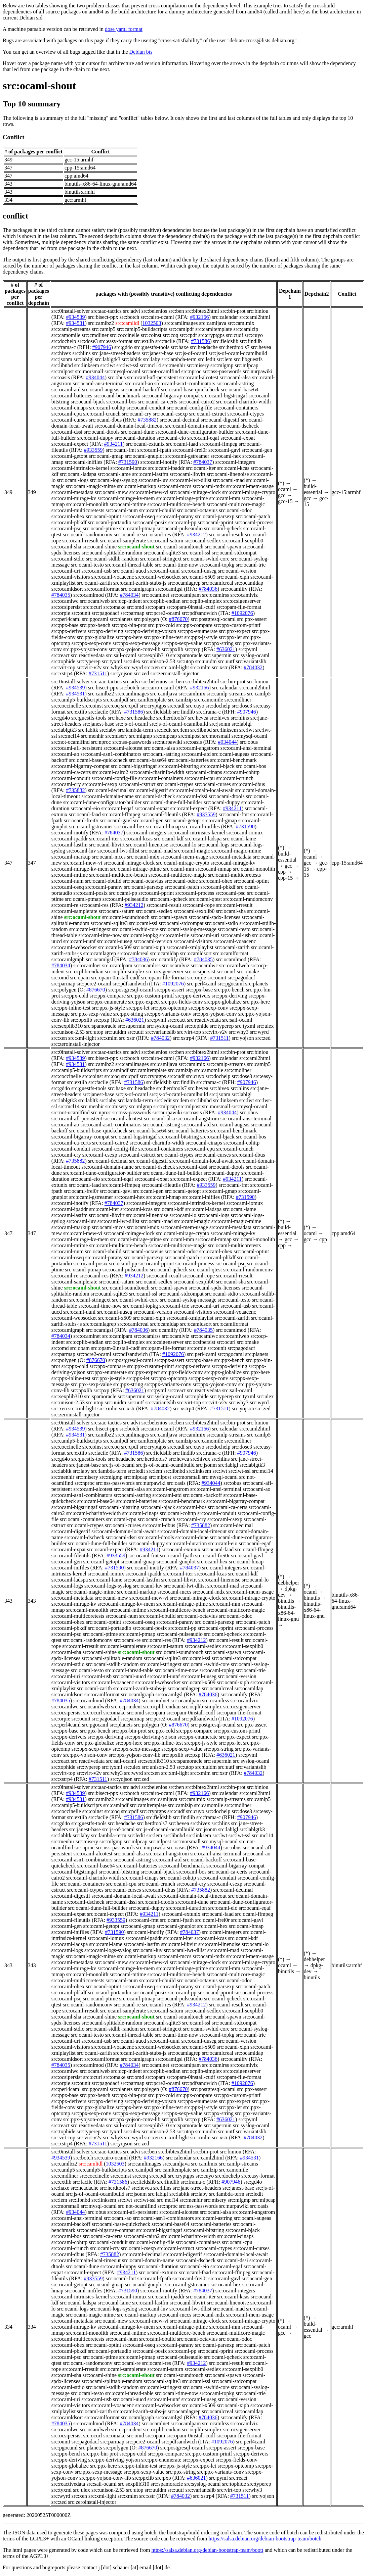 The width and height of the screenshot is (367, 2576). Describe the element at coordinates (101, 323) in the screenshot. I see `src:camlbz2` at that location.